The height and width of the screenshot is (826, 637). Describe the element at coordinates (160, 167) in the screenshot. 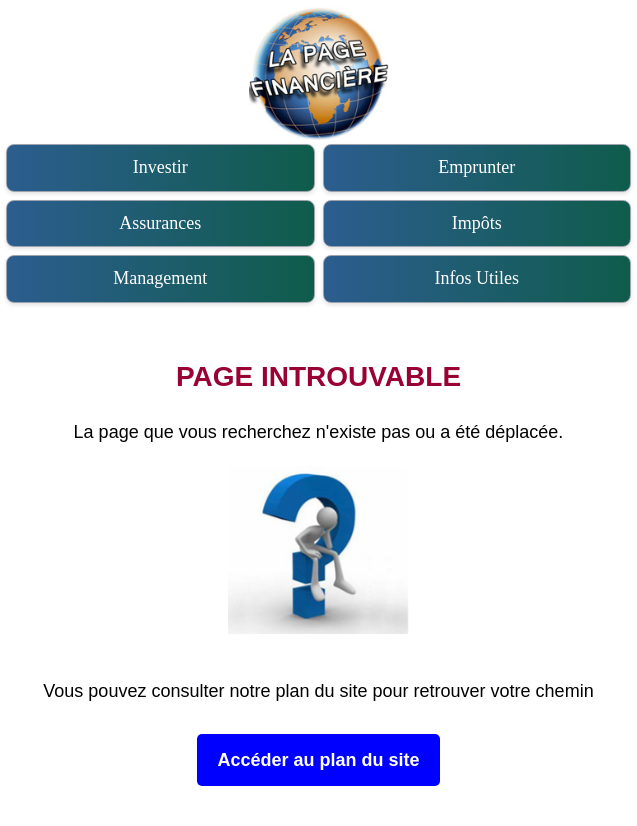

I see `Investir` at that location.